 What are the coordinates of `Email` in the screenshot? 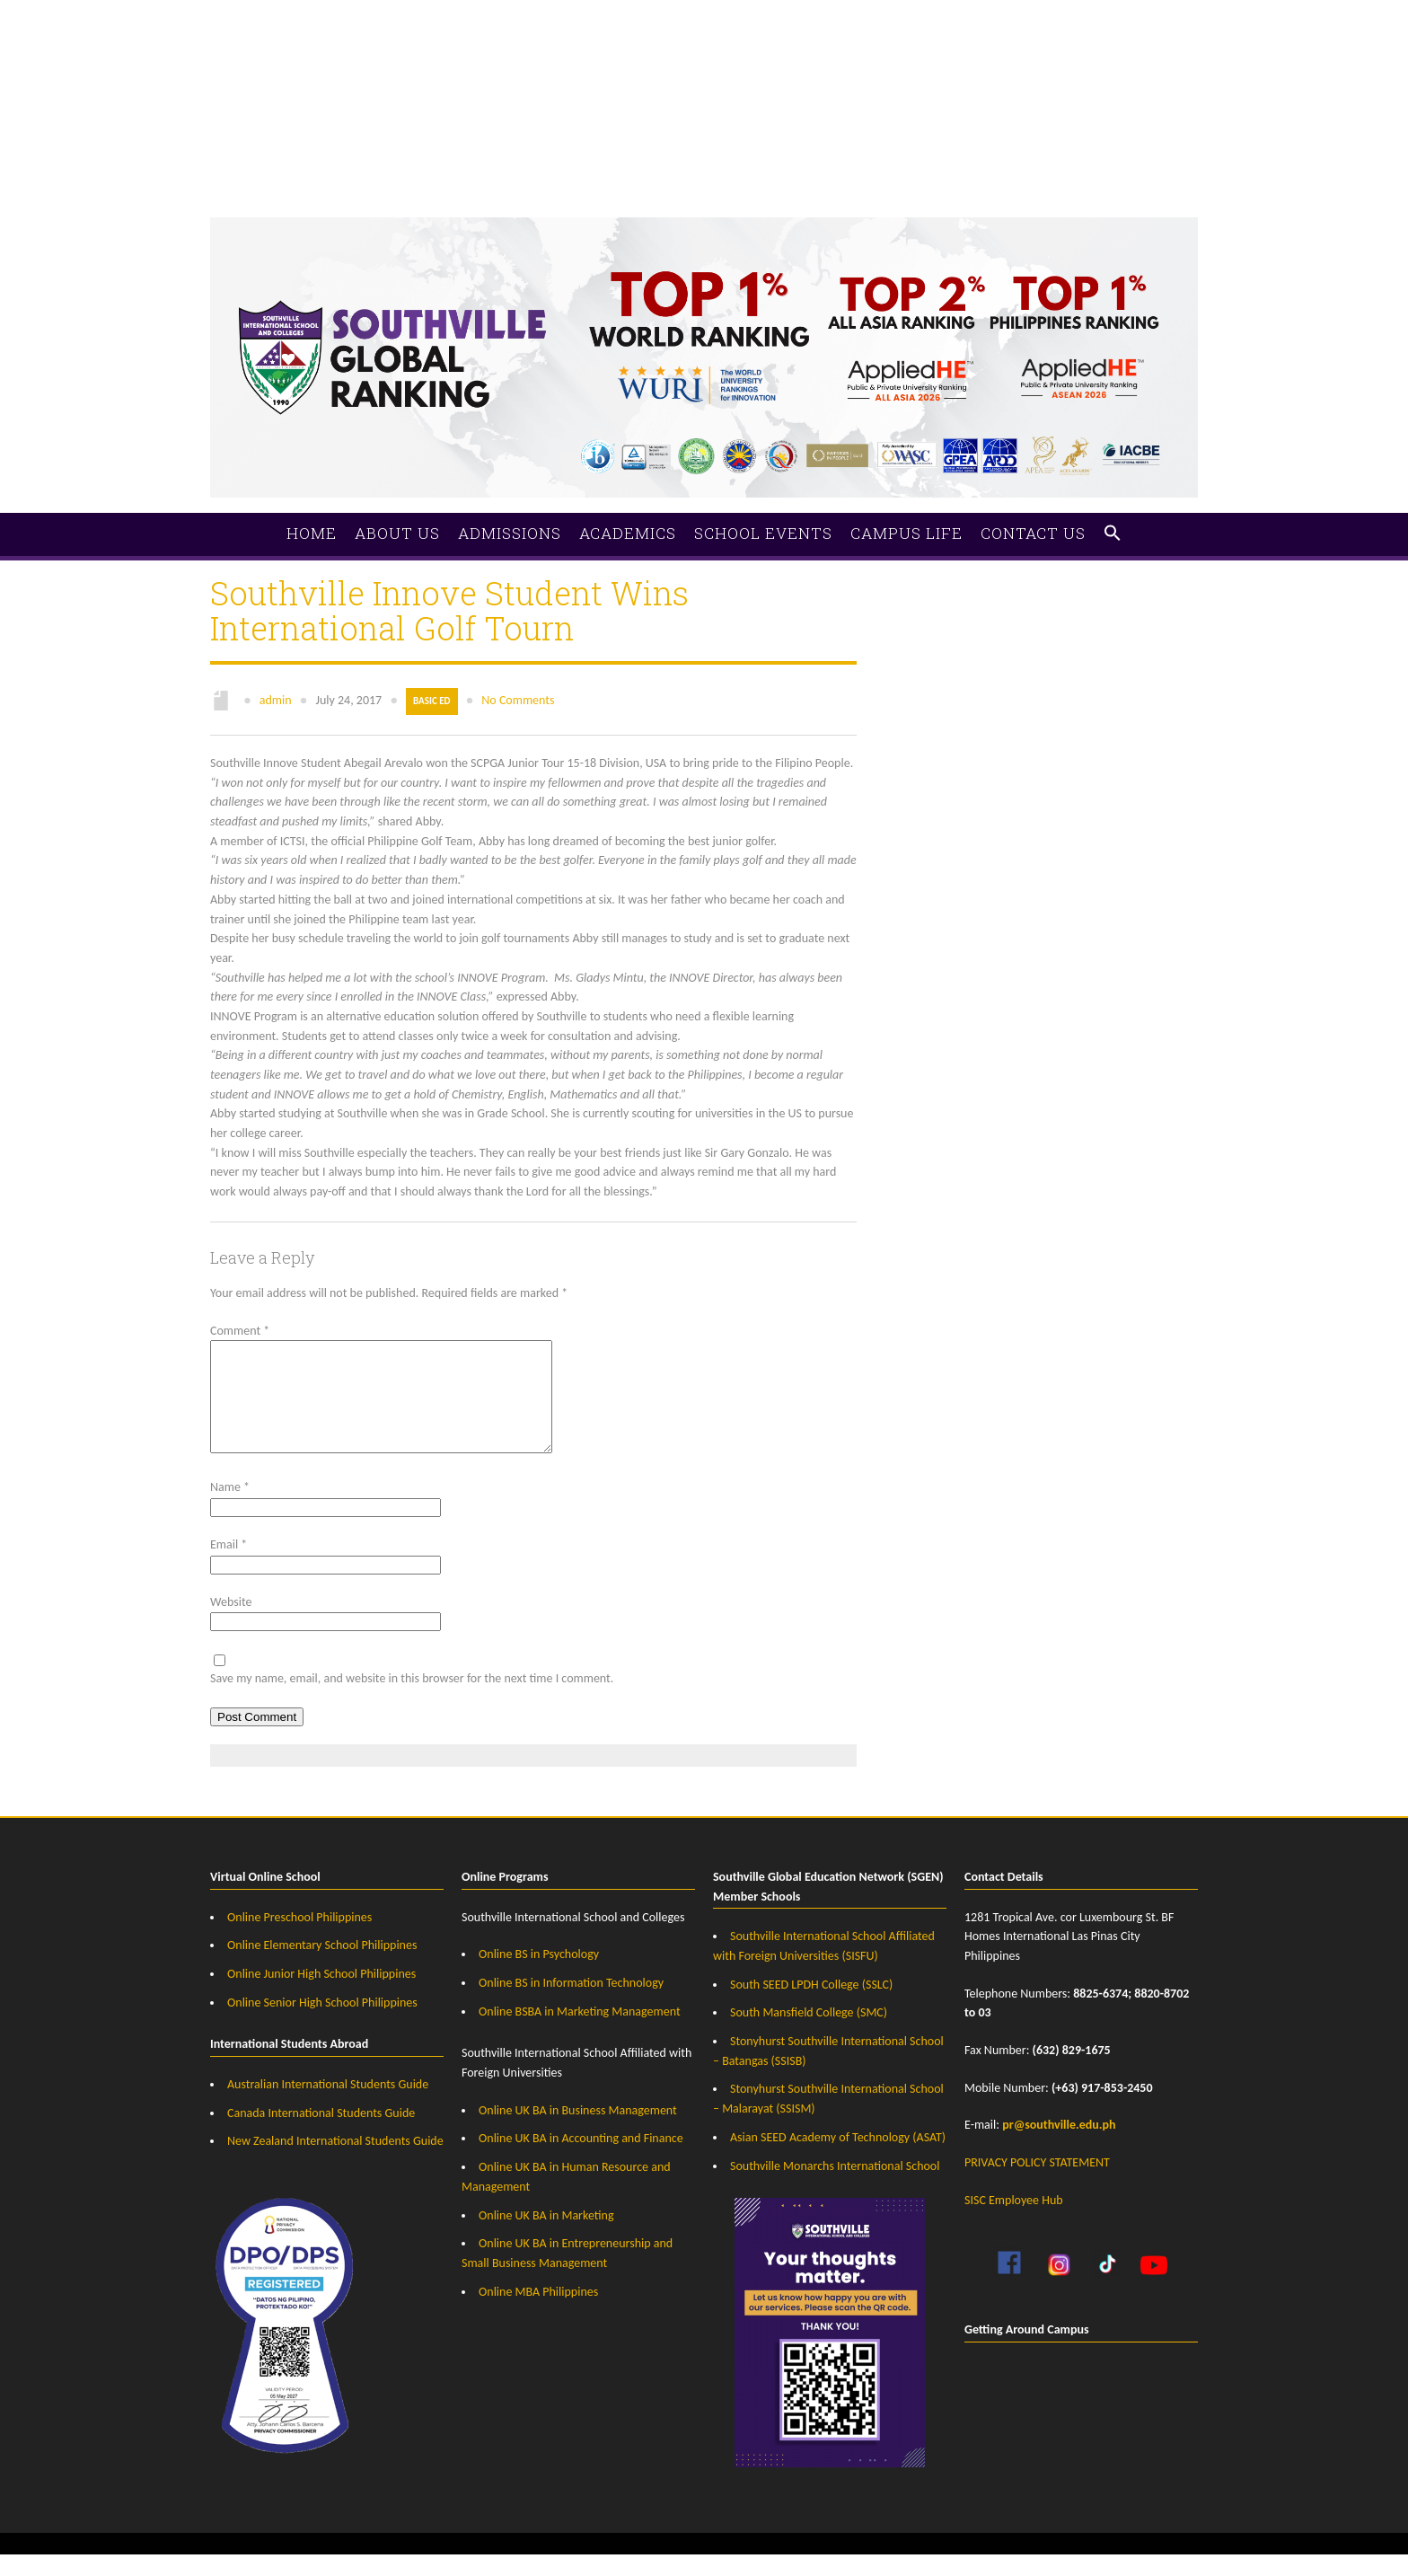 It's located at (228, 1566).